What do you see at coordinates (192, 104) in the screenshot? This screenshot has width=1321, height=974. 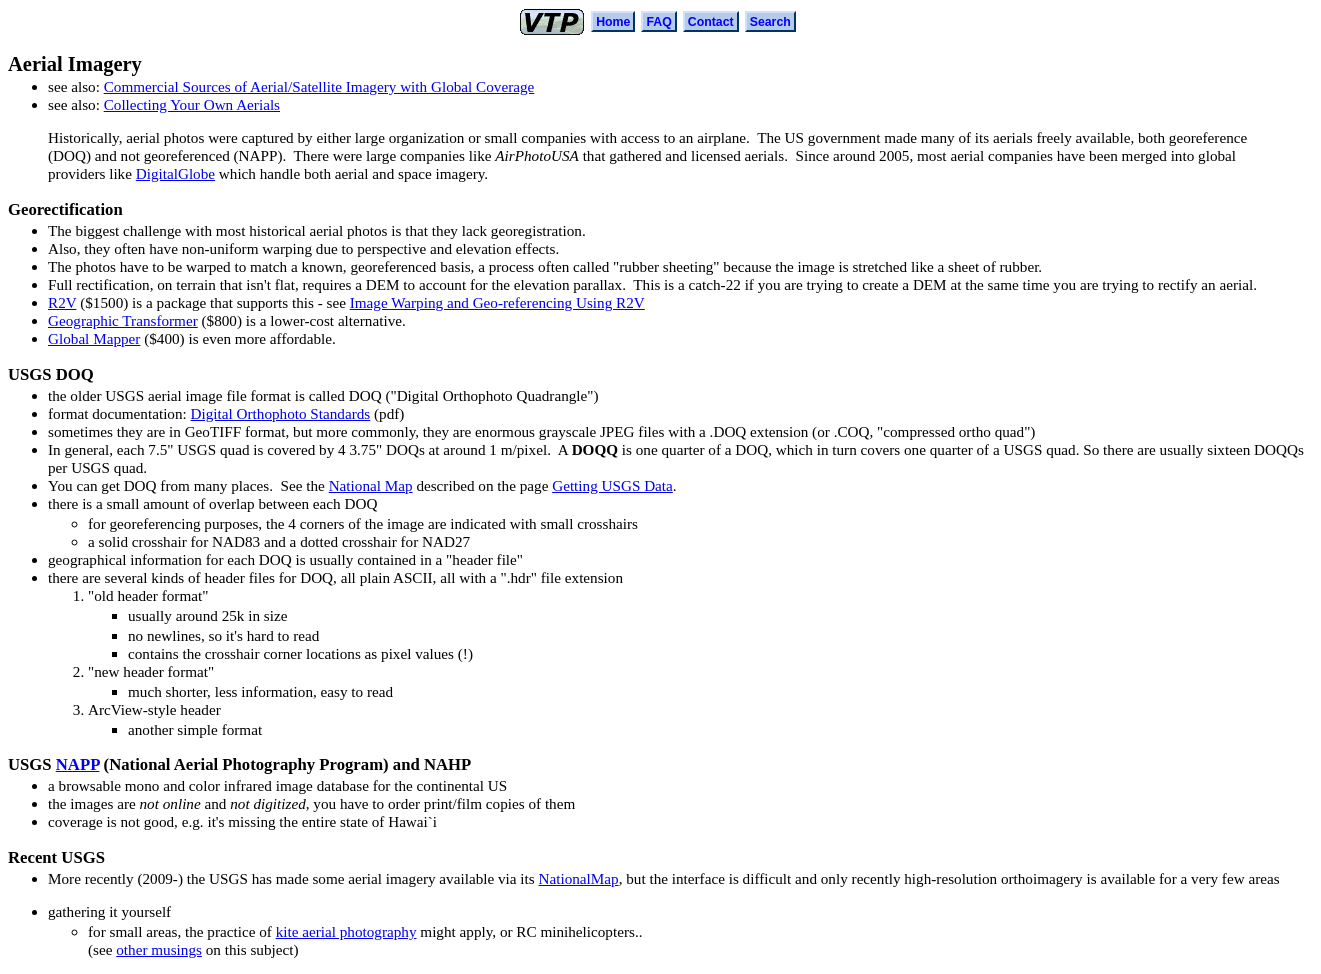 I see `Collecting Your Own Aerials` at bounding box center [192, 104].